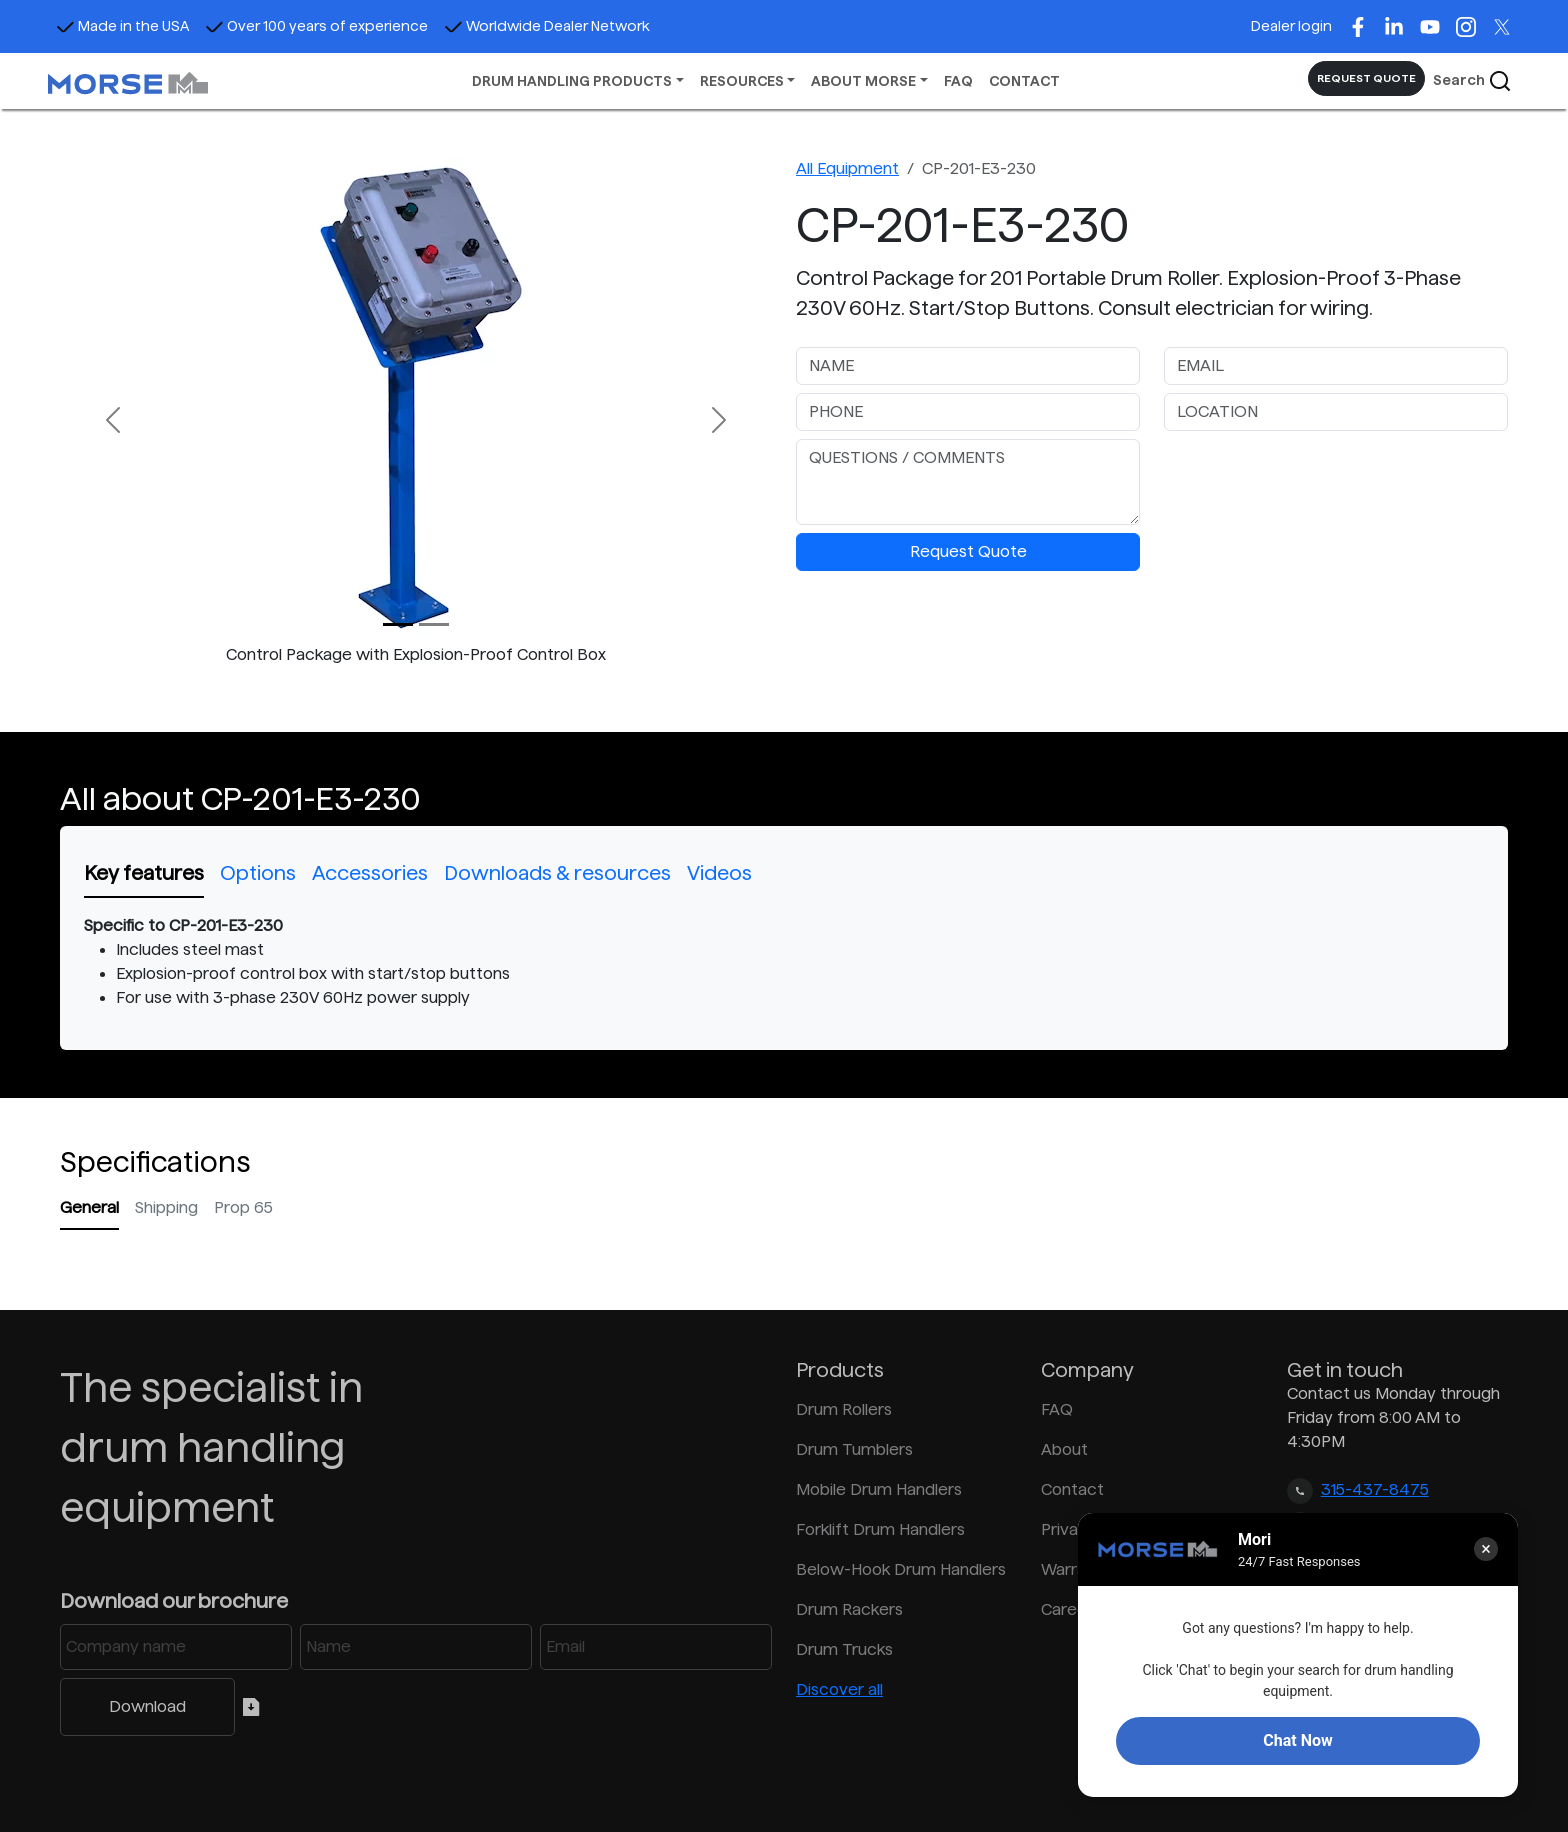 The image size is (1568, 1832). I want to click on RESOURCES [button], so click(742, 81).